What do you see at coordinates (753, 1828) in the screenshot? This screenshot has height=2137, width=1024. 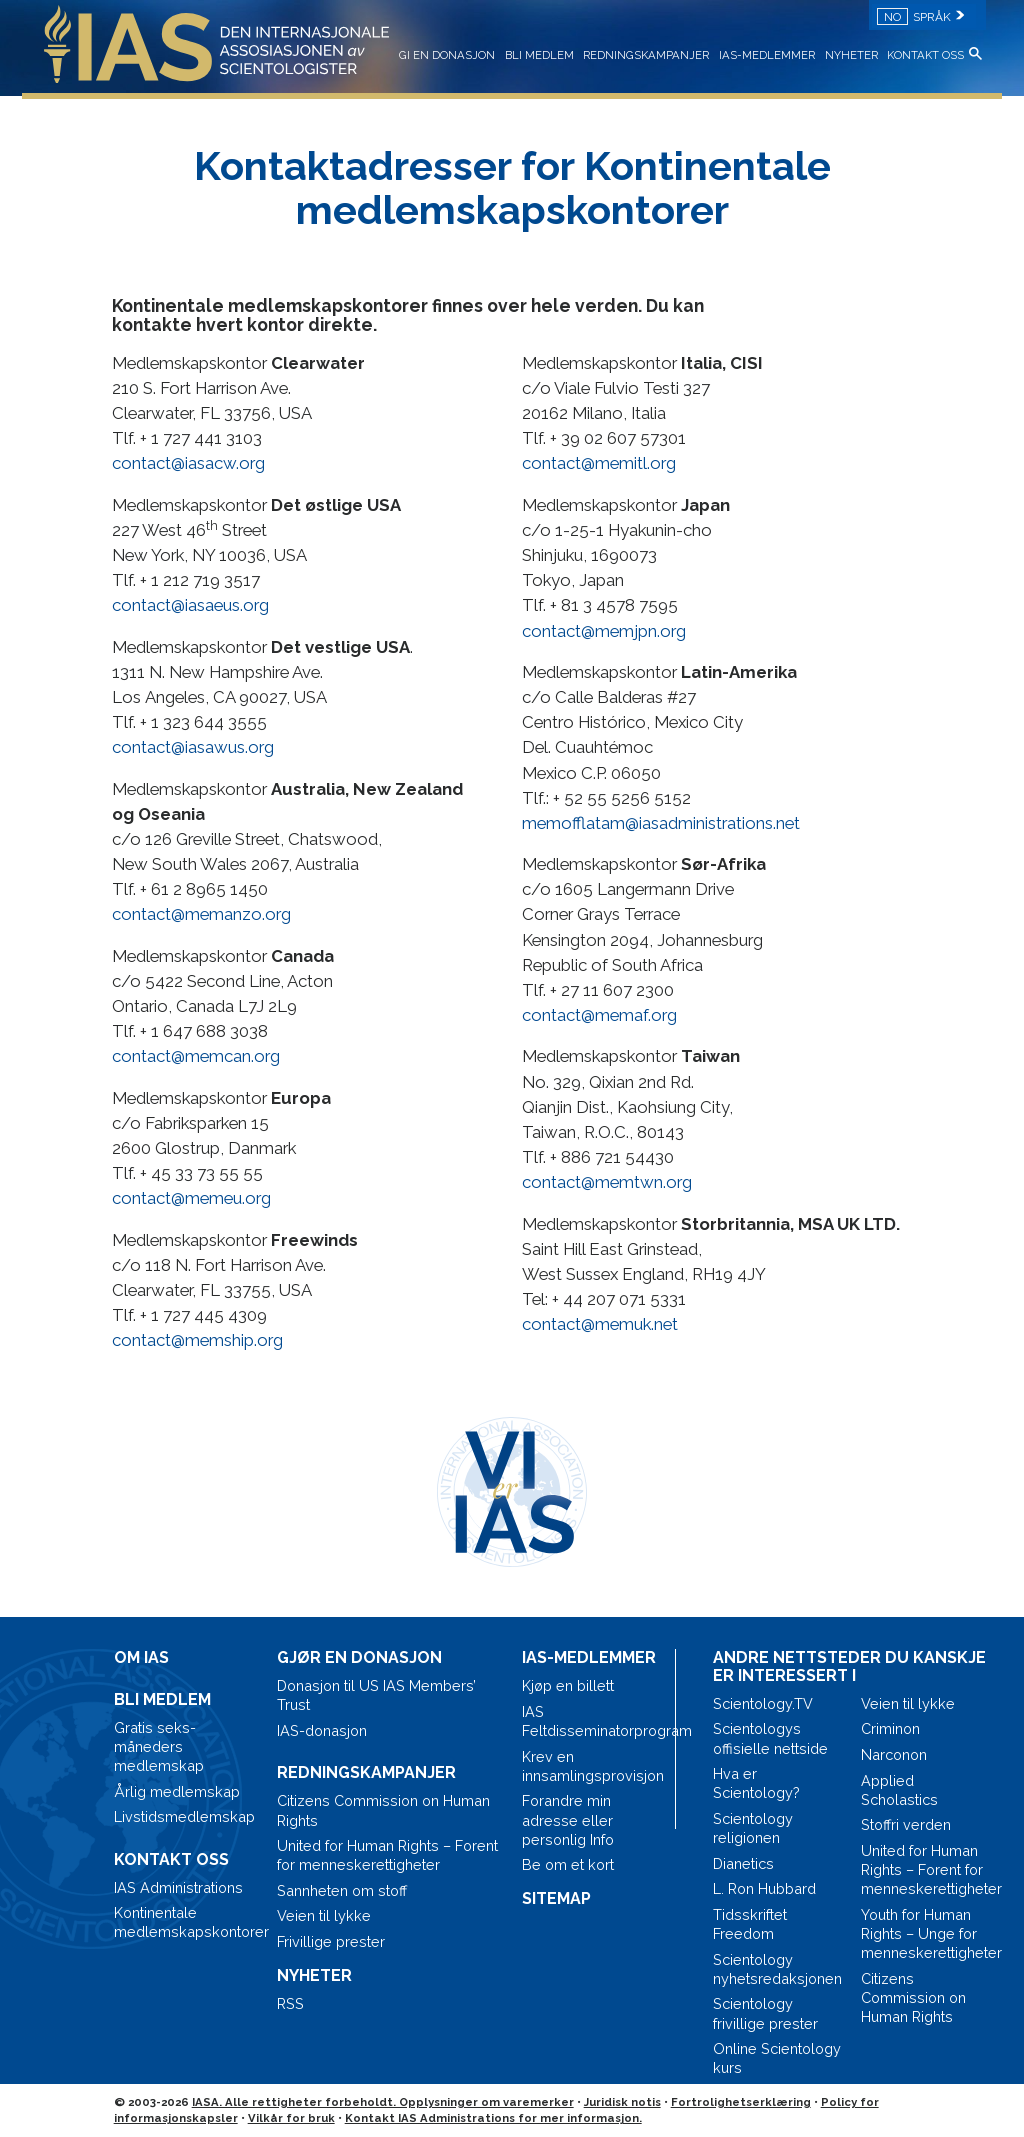 I see `Scientology religionen` at bounding box center [753, 1828].